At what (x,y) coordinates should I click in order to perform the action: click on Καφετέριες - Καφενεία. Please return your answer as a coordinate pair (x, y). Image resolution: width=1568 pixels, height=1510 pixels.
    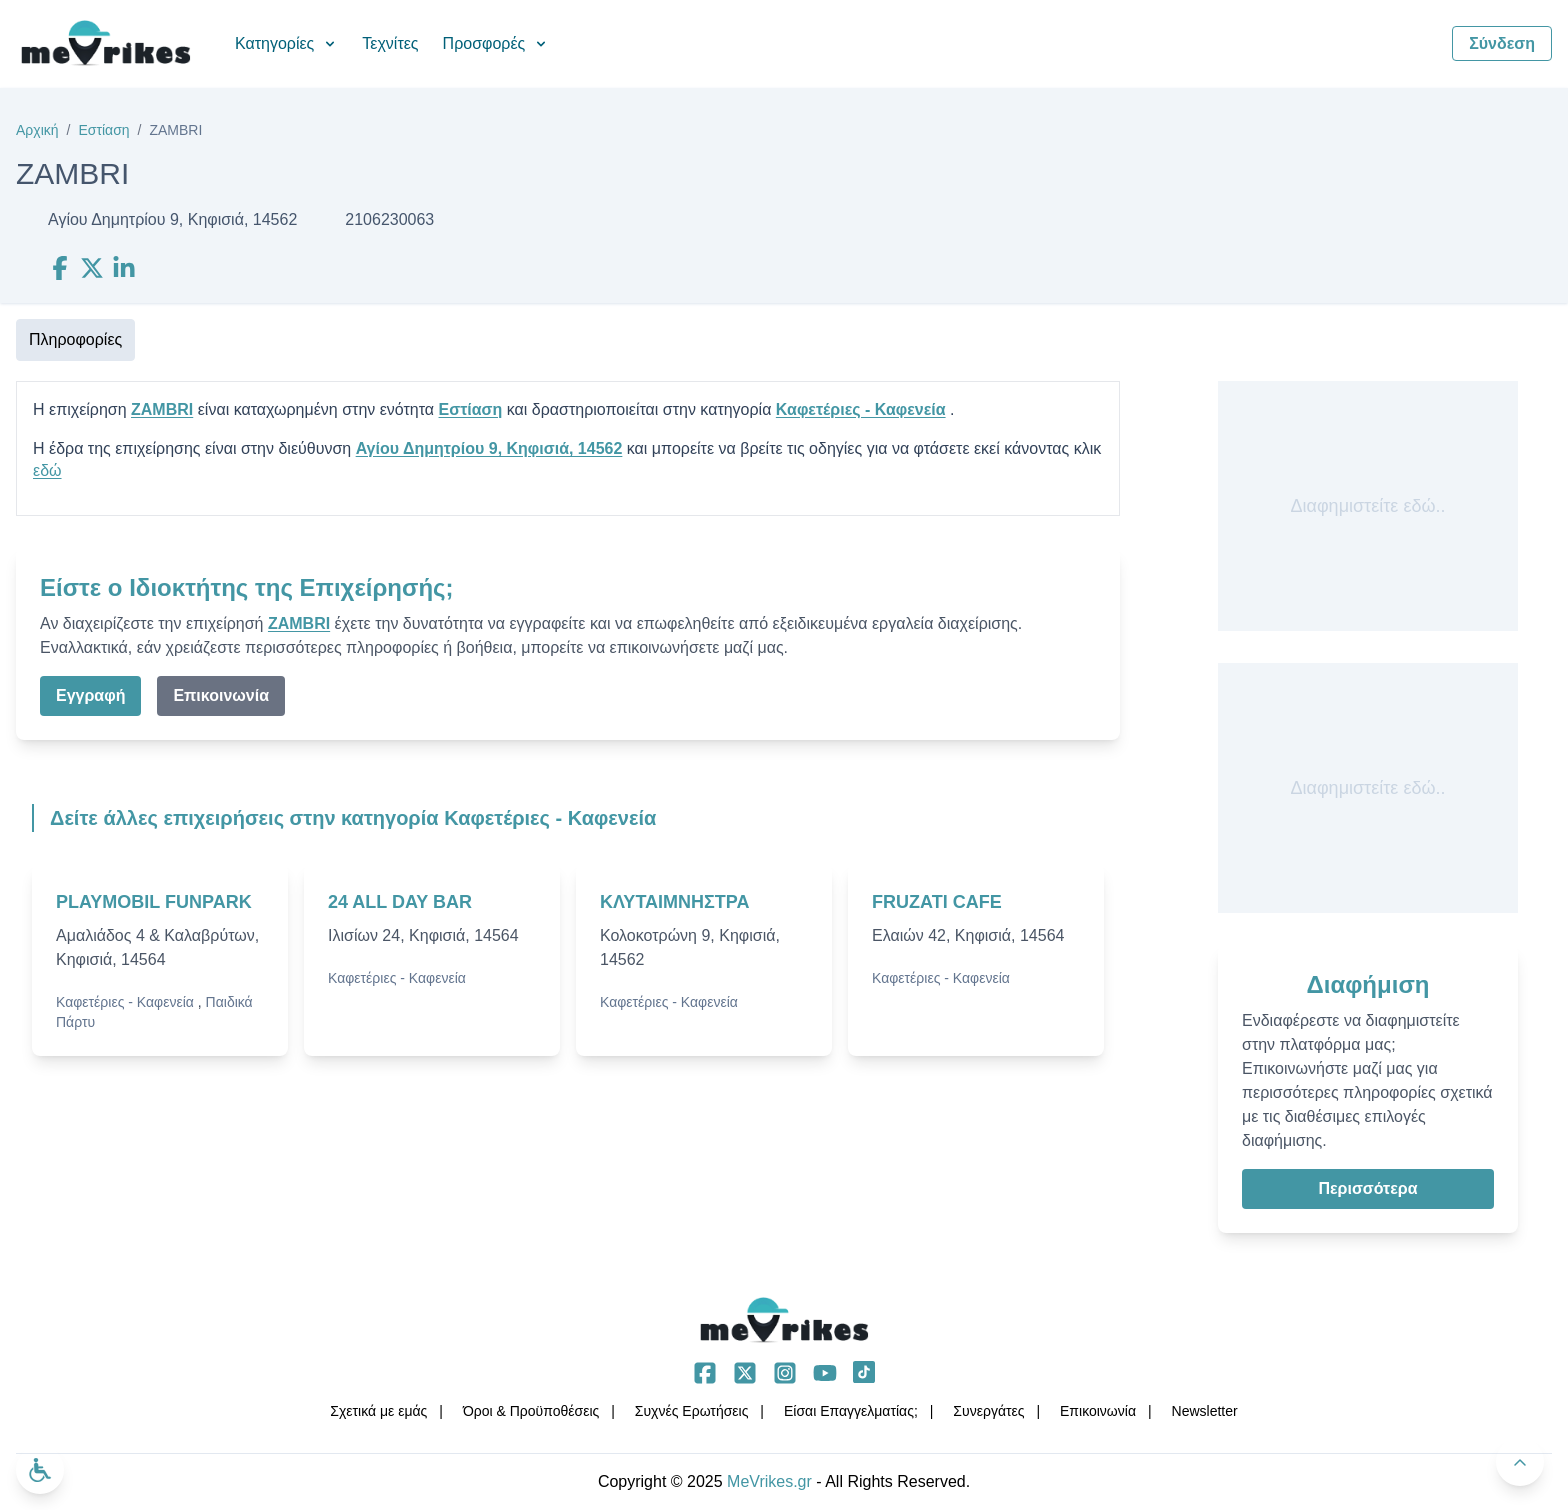
    Looking at the image, I should click on (861, 409).